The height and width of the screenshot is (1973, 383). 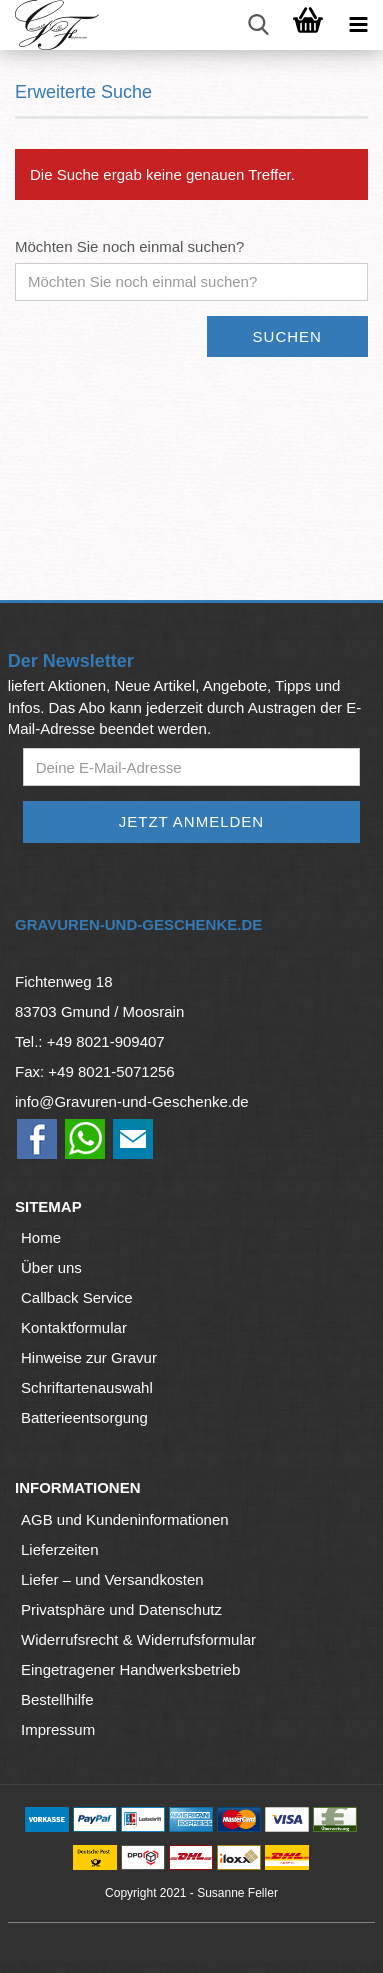 I want to click on Privatsphäre und Datenschutz, so click(x=121, y=1609).